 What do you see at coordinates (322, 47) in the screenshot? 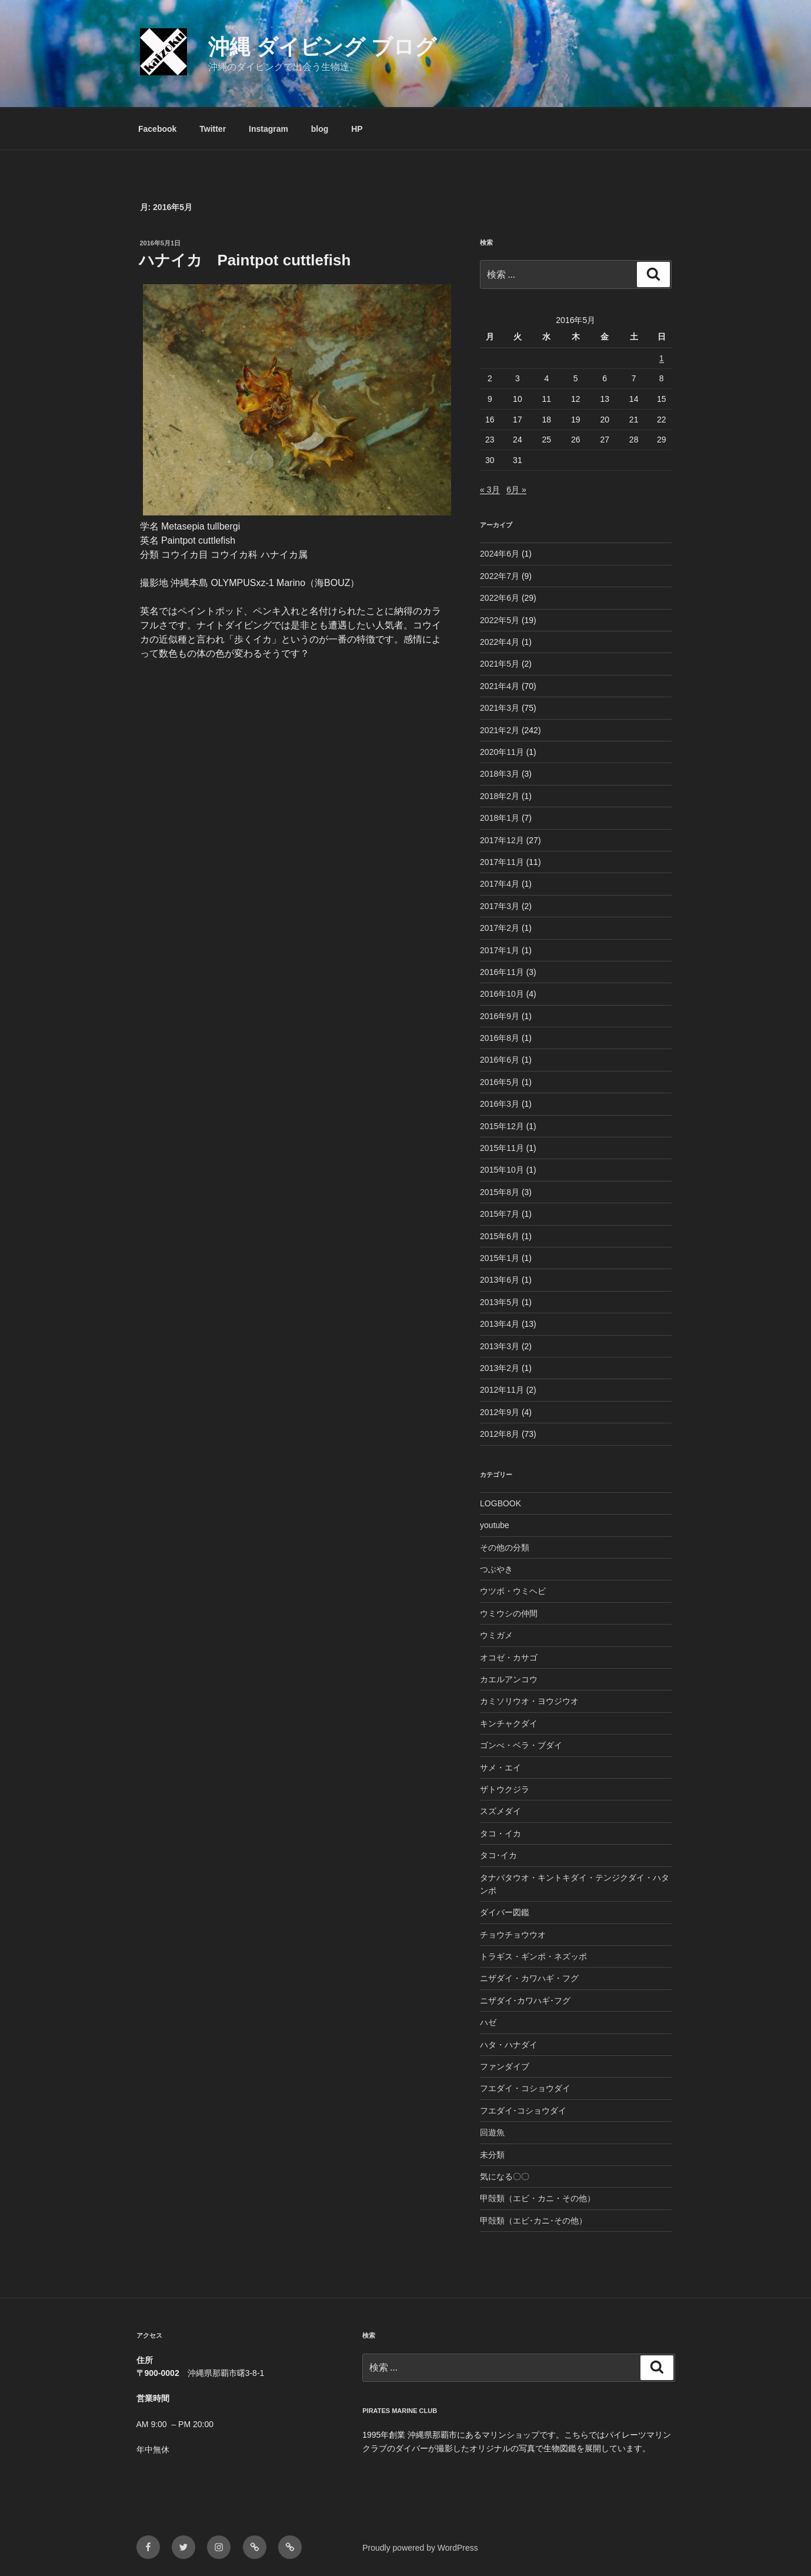
I see `沖縄 ダイビング ブログ` at bounding box center [322, 47].